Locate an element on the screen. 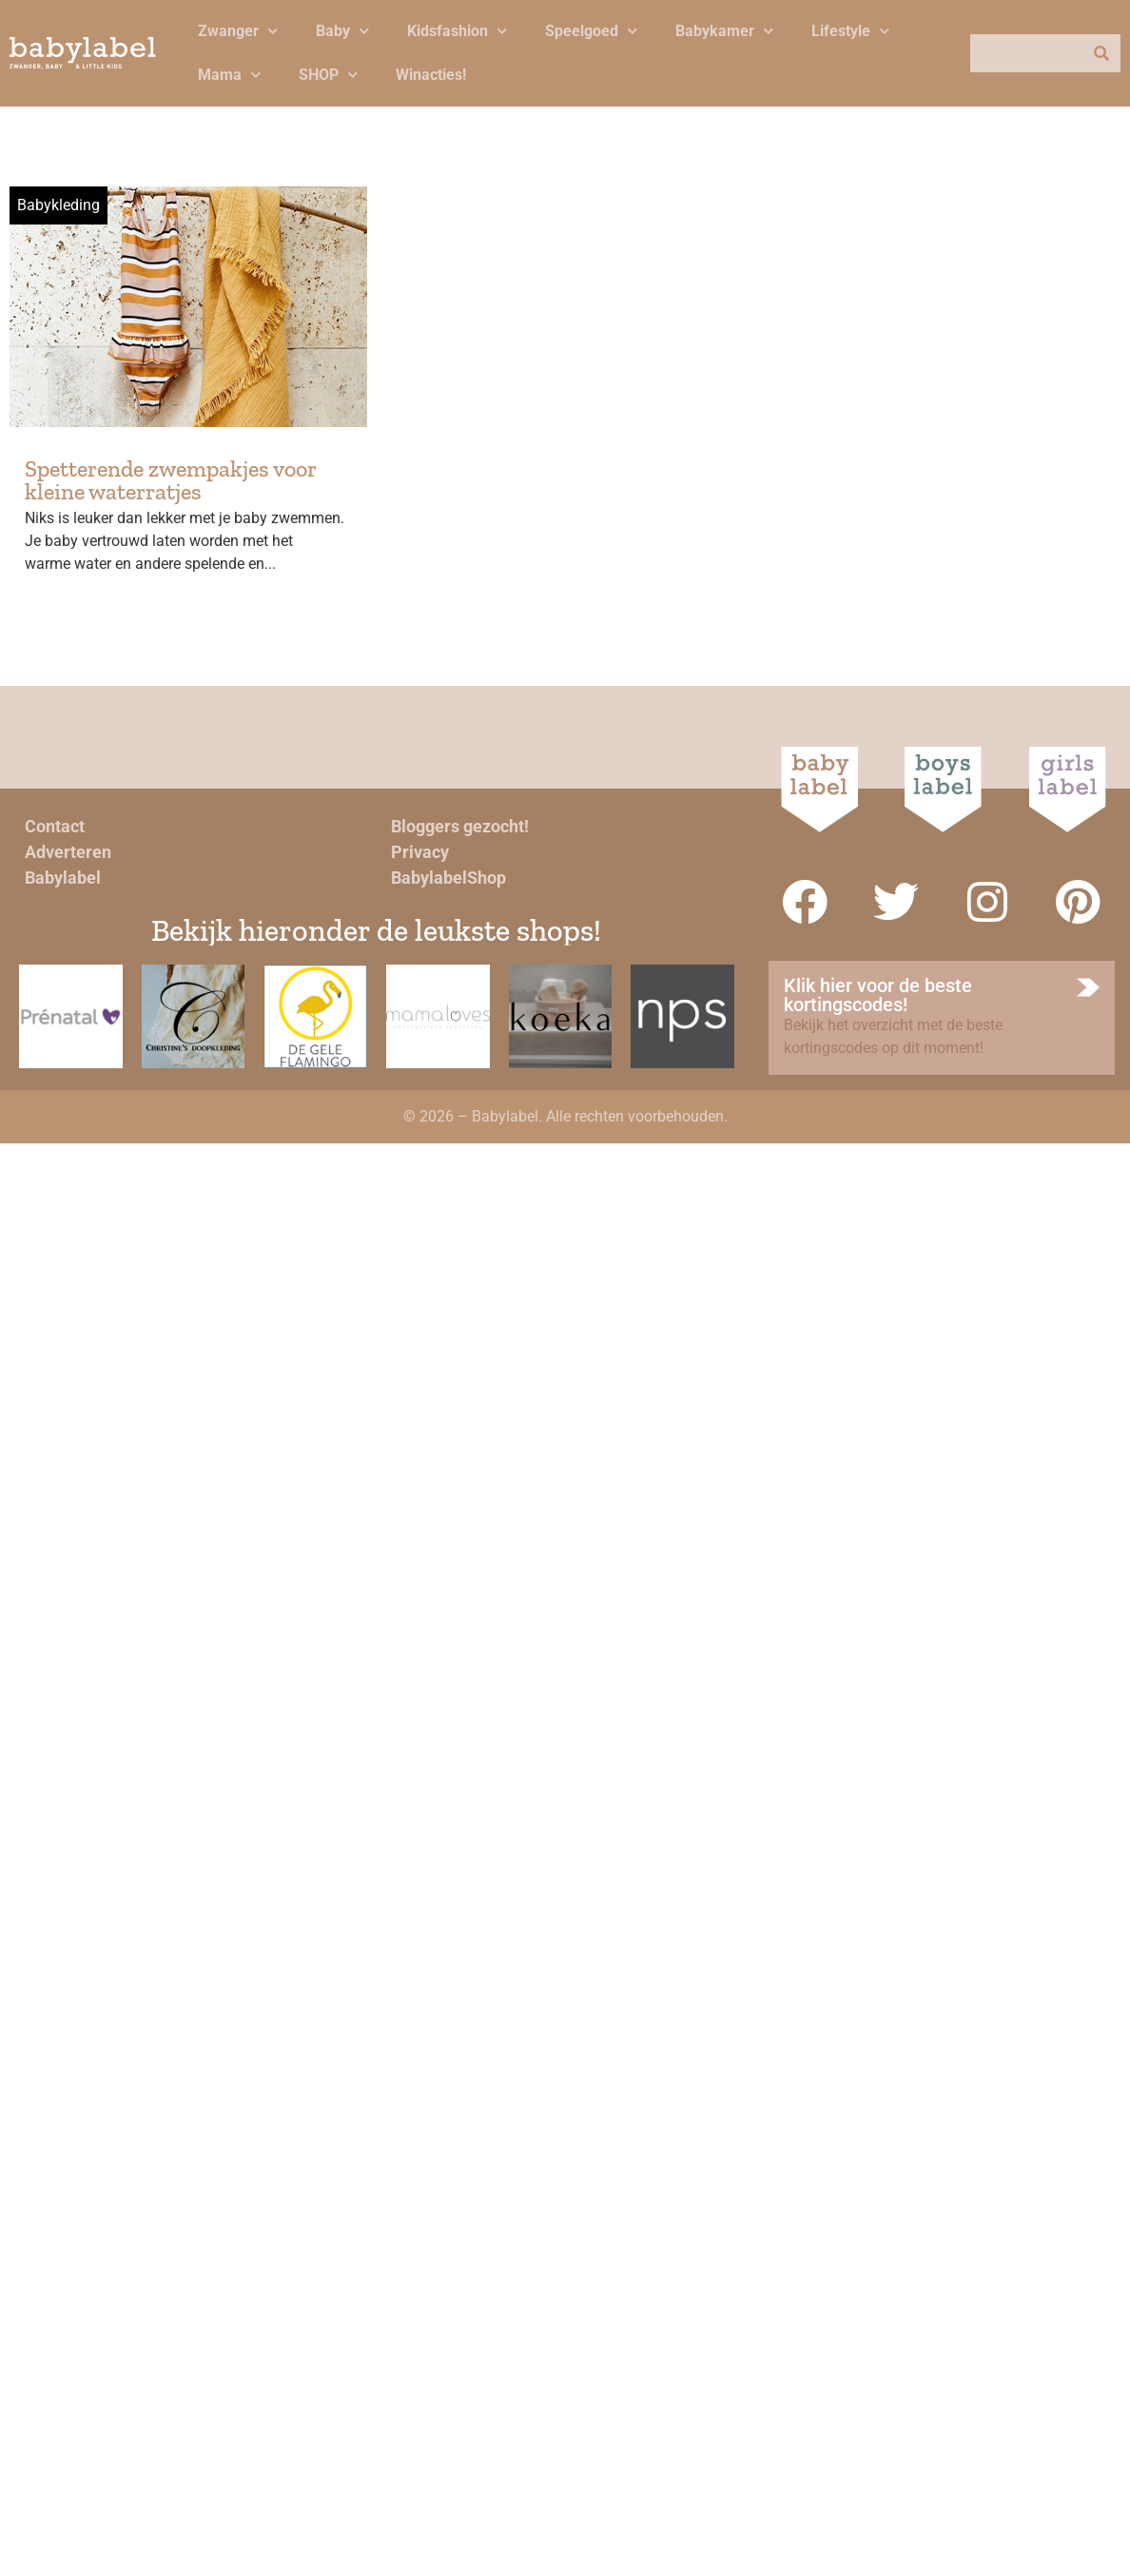 The height and width of the screenshot is (2576, 1130). BabylabelShop is located at coordinates (448, 878).